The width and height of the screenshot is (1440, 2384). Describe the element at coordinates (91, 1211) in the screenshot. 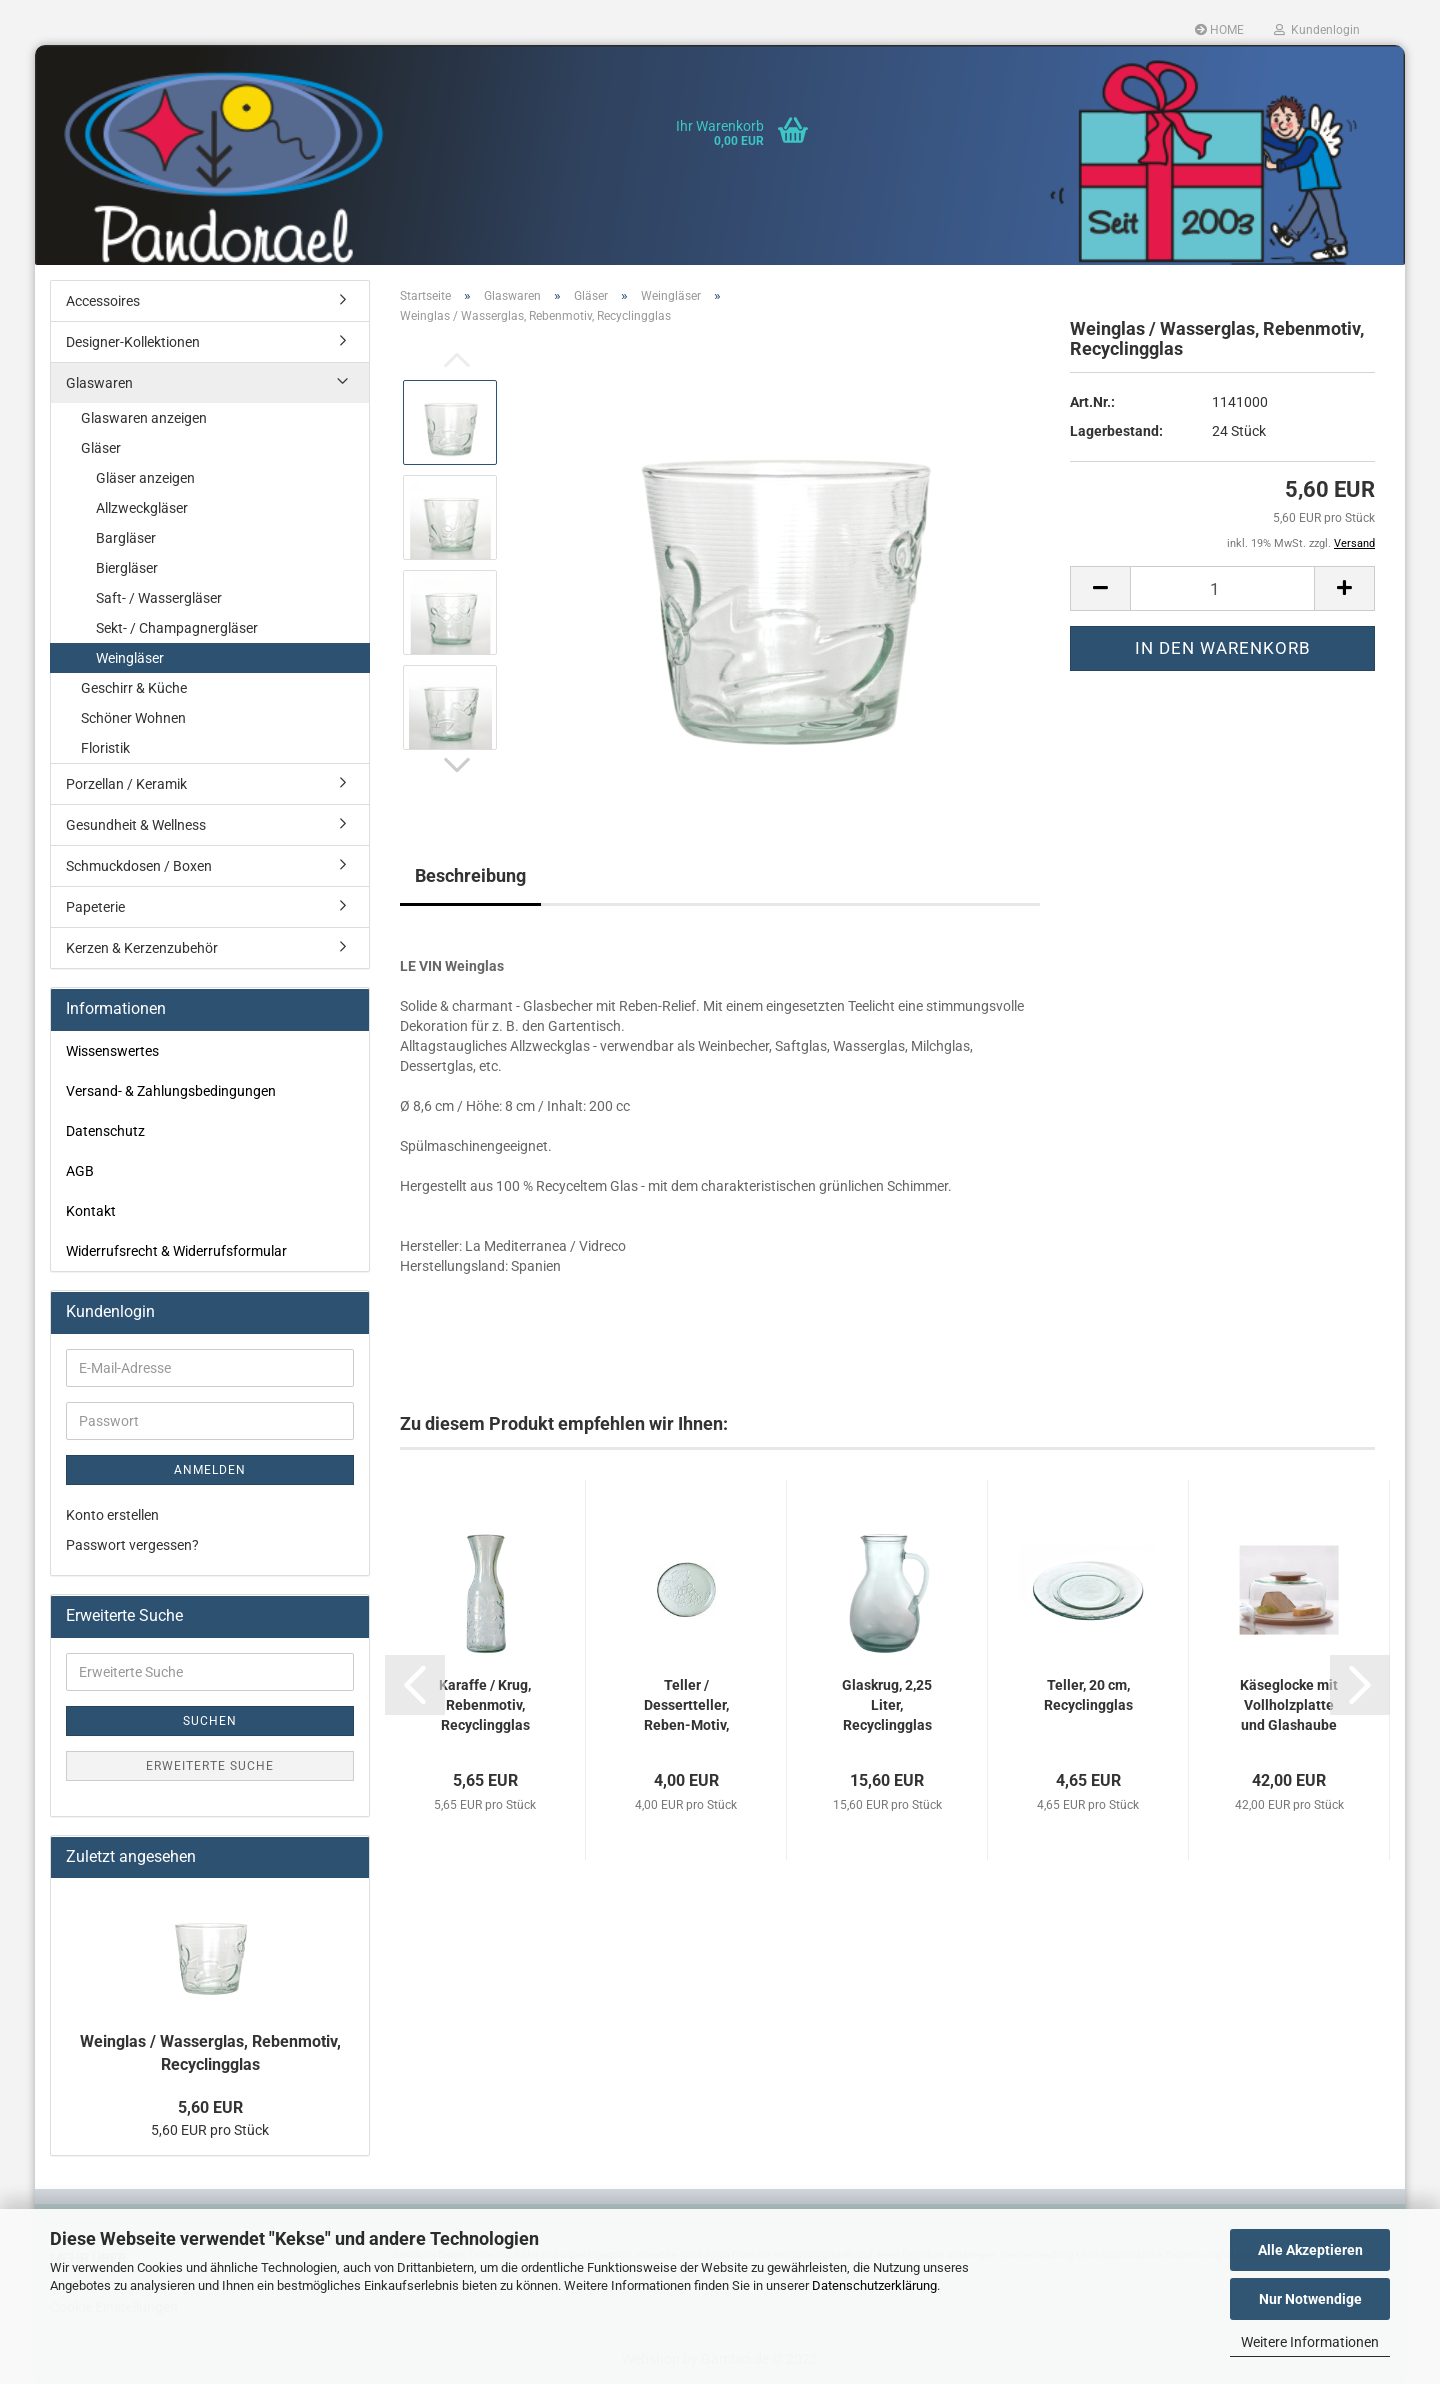

I see `Kontakt` at that location.